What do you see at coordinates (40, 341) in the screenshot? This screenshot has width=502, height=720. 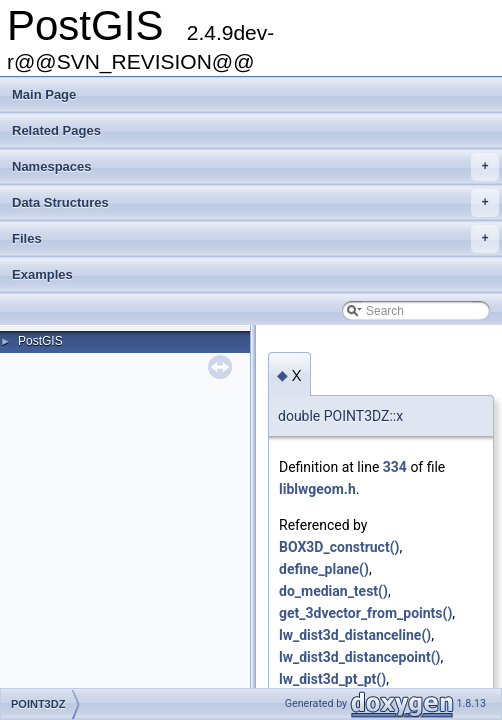 I see `PostGIS` at bounding box center [40, 341].